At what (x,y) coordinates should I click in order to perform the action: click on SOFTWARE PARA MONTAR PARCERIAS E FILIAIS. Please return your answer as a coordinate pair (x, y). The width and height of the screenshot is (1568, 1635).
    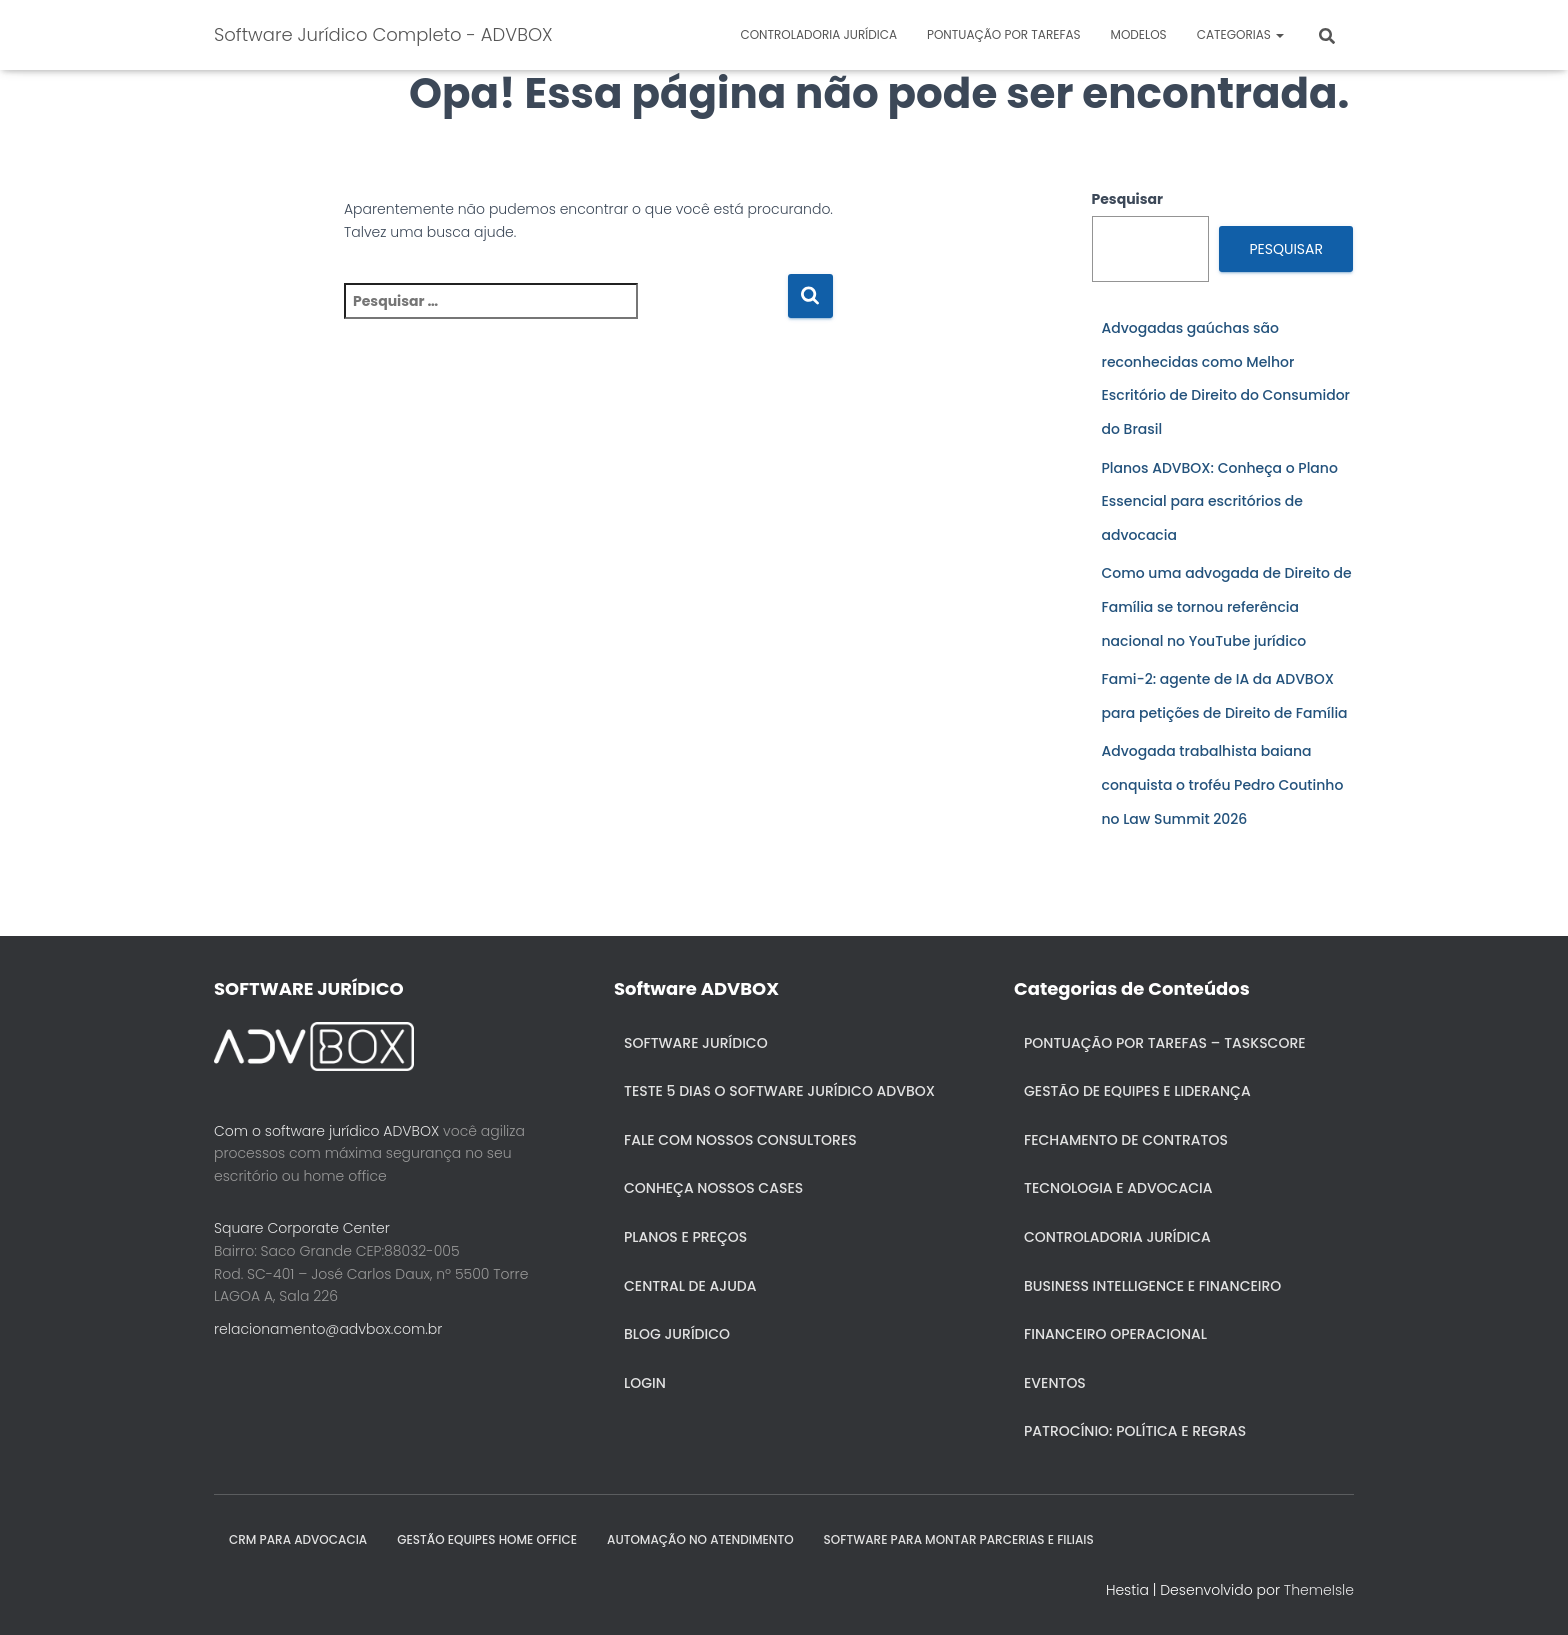
    Looking at the image, I should click on (959, 1539).